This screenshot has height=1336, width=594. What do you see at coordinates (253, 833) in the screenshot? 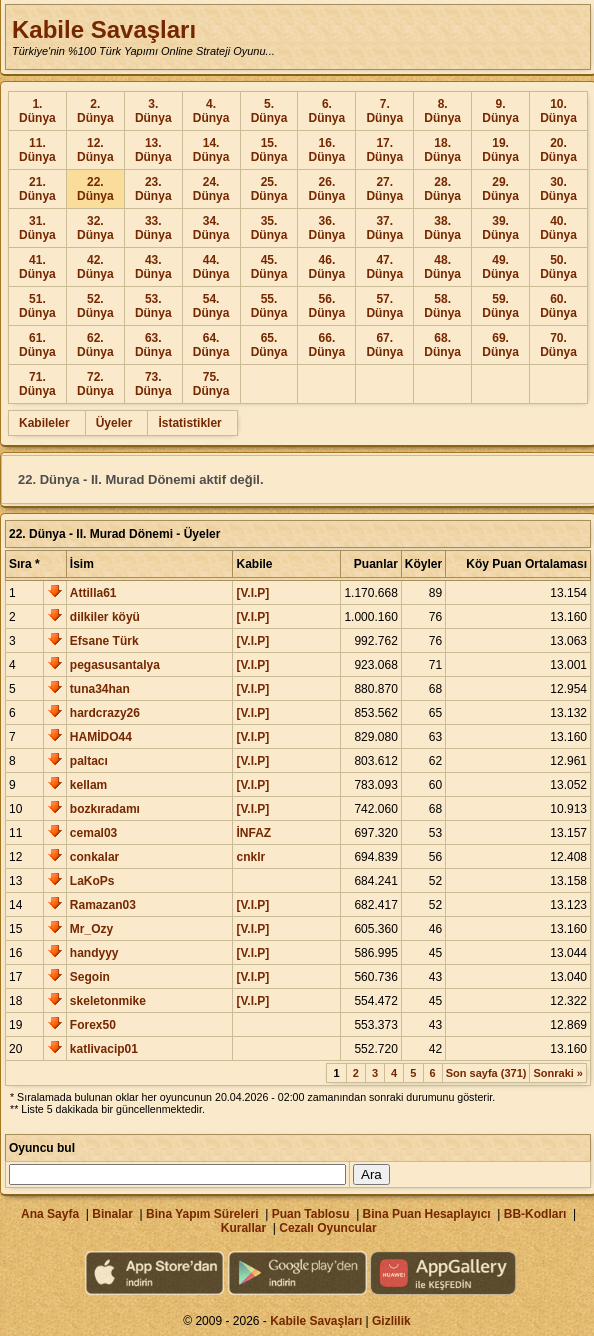
I see `İNFAZ` at bounding box center [253, 833].